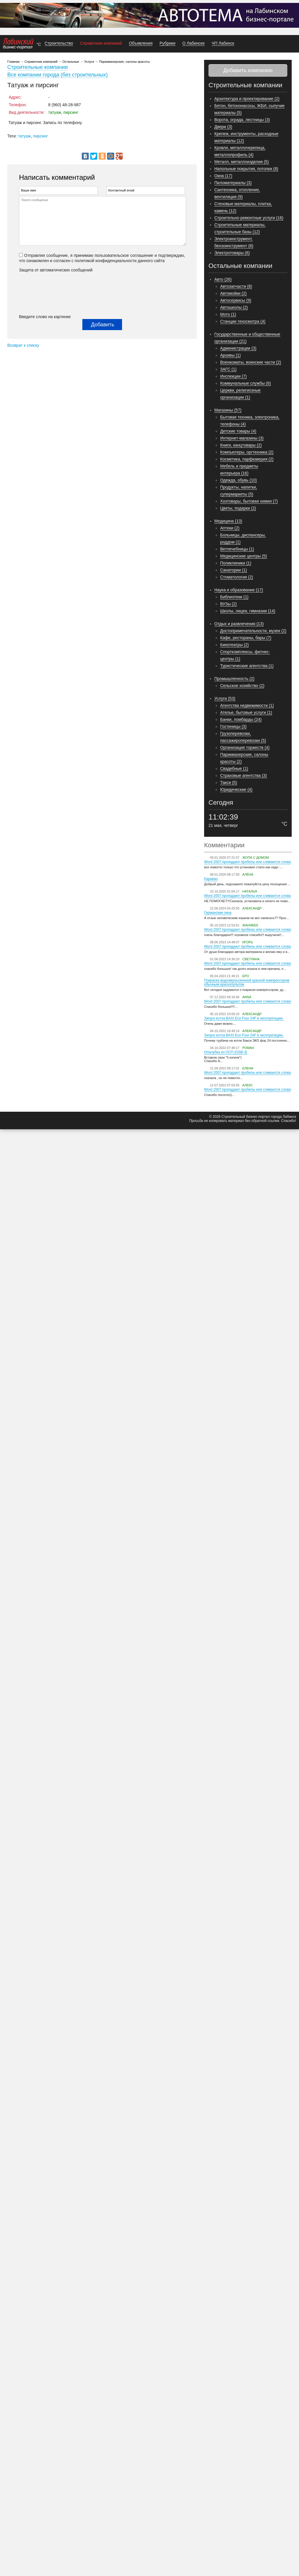 The image size is (299, 2576). Describe the element at coordinates (241, 719) in the screenshot. I see `Банки, ломбарды (24)` at that location.